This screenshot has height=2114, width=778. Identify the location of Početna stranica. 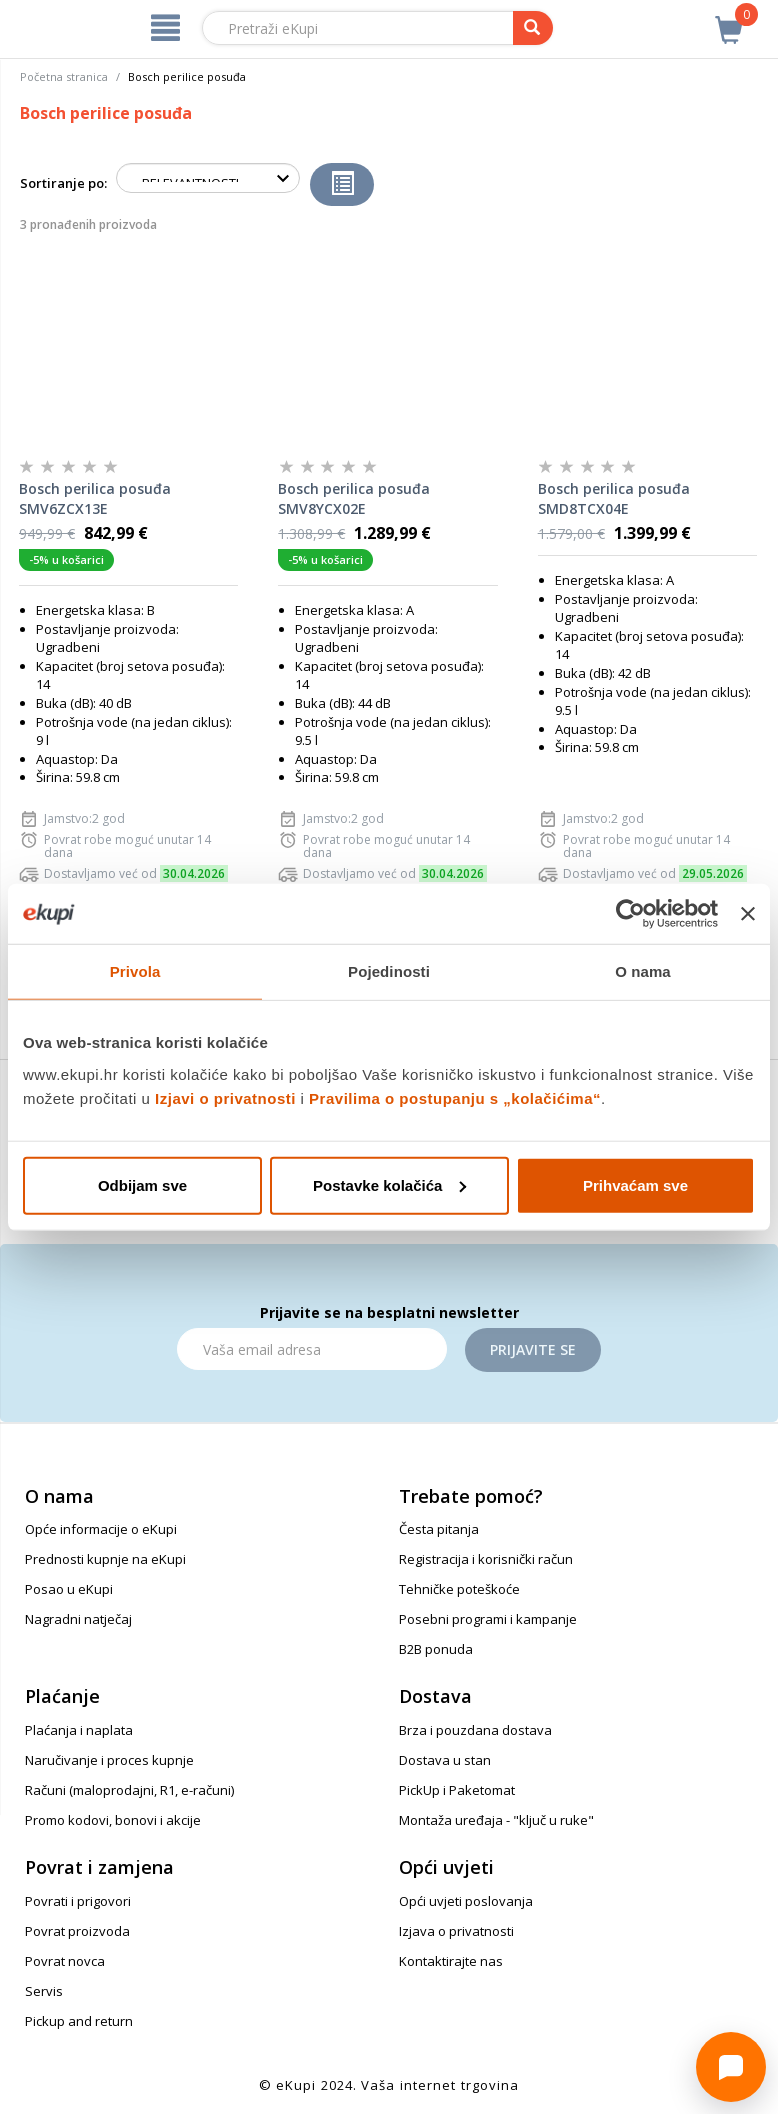
(64, 76).